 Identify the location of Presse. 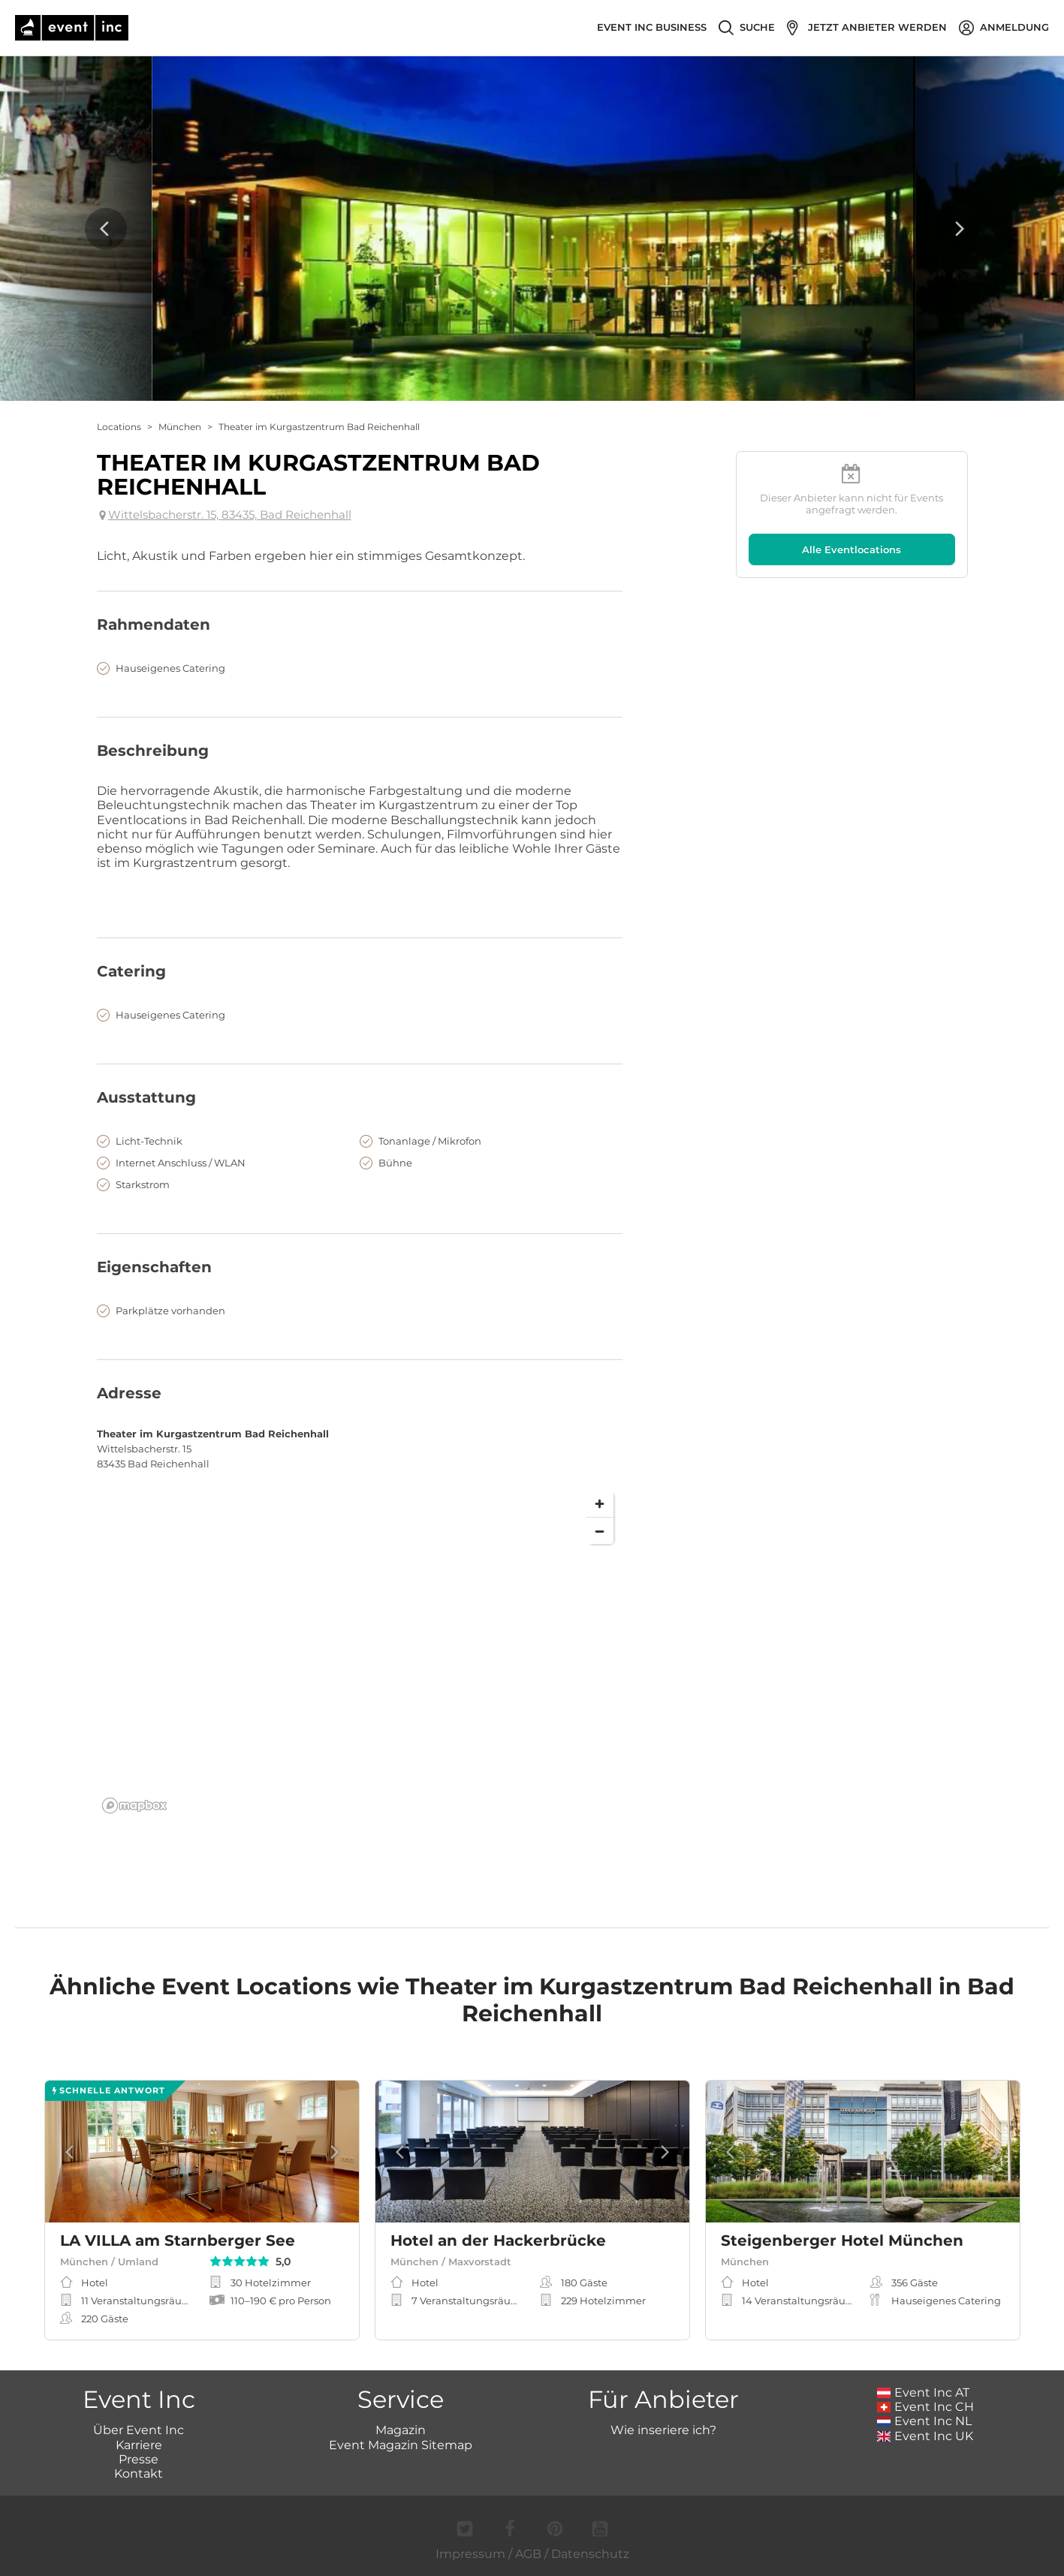
(138, 2459).